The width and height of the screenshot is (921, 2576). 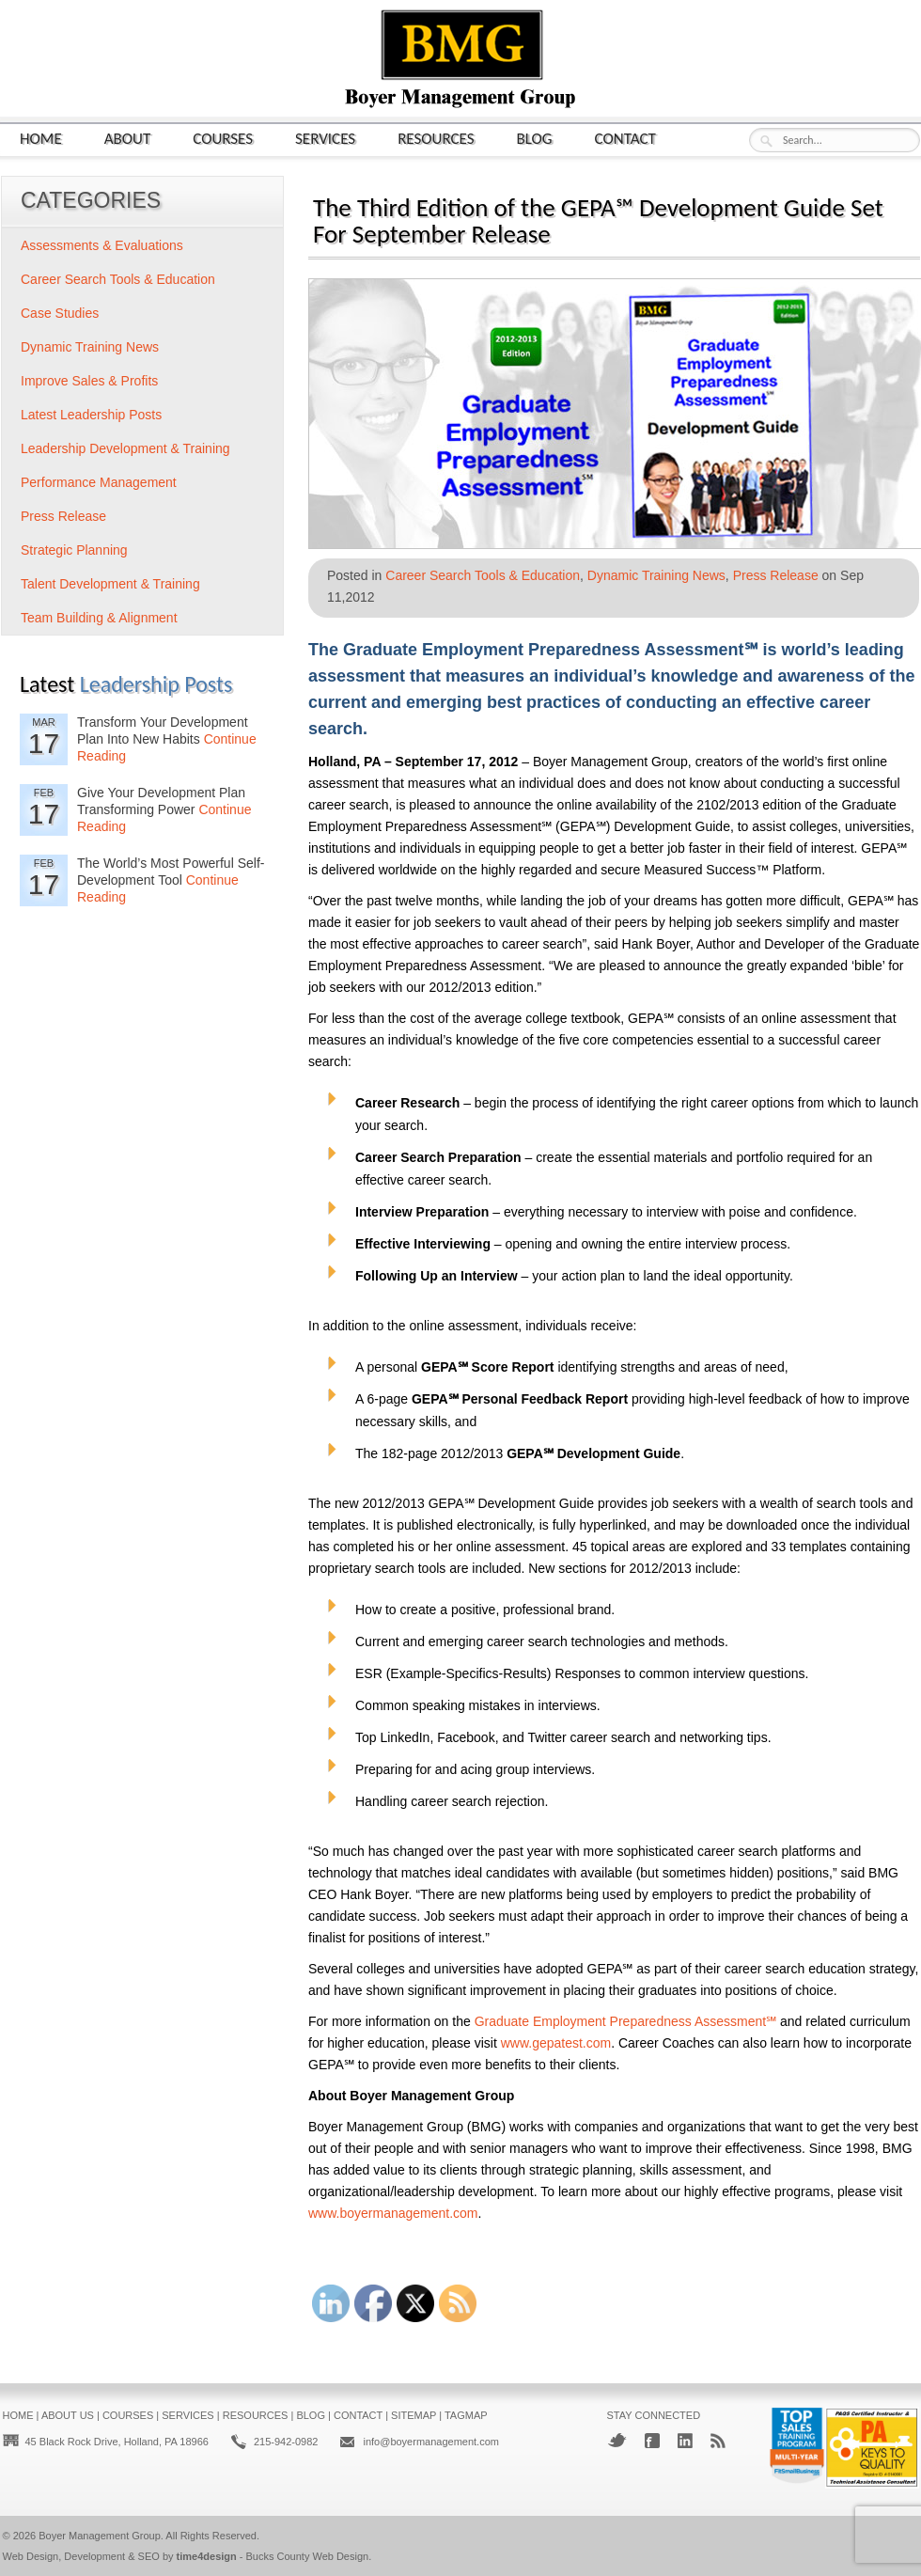 I want to click on Boyer Management Group, so click(x=100, y=2535).